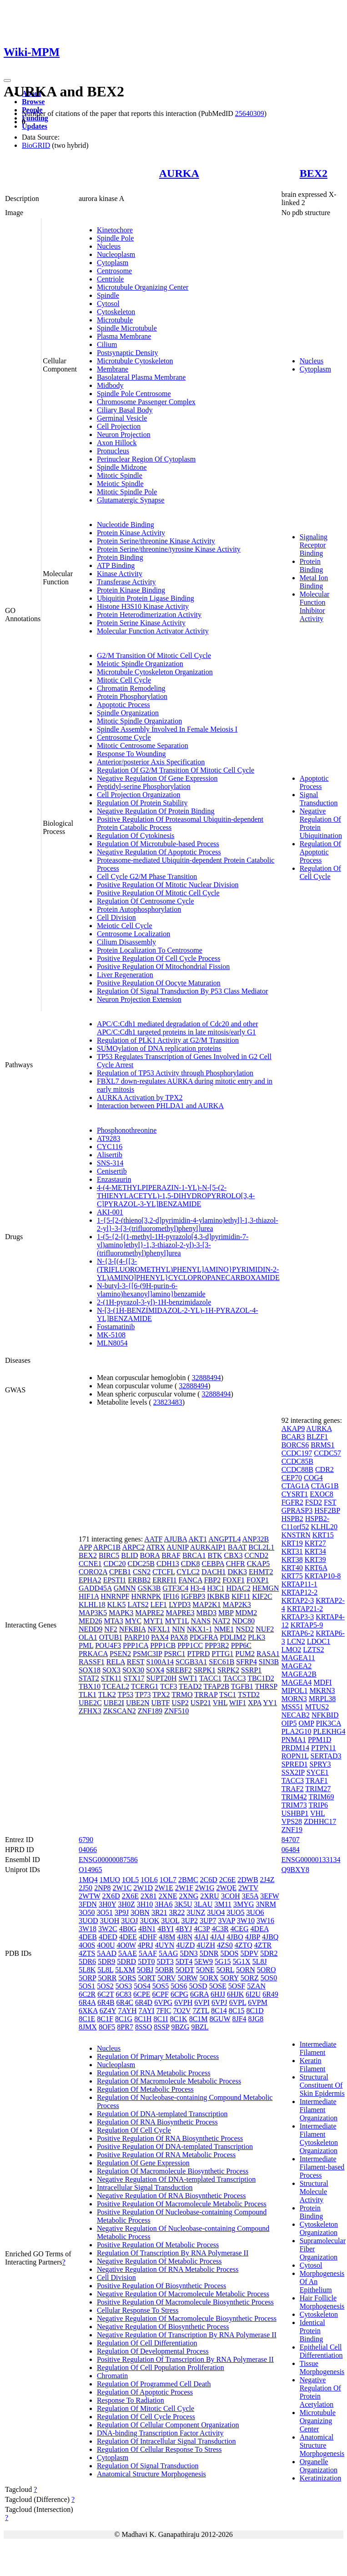  Describe the element at coordinates (318, 1772) in the screenshot. I see `SYCE1` at that location.